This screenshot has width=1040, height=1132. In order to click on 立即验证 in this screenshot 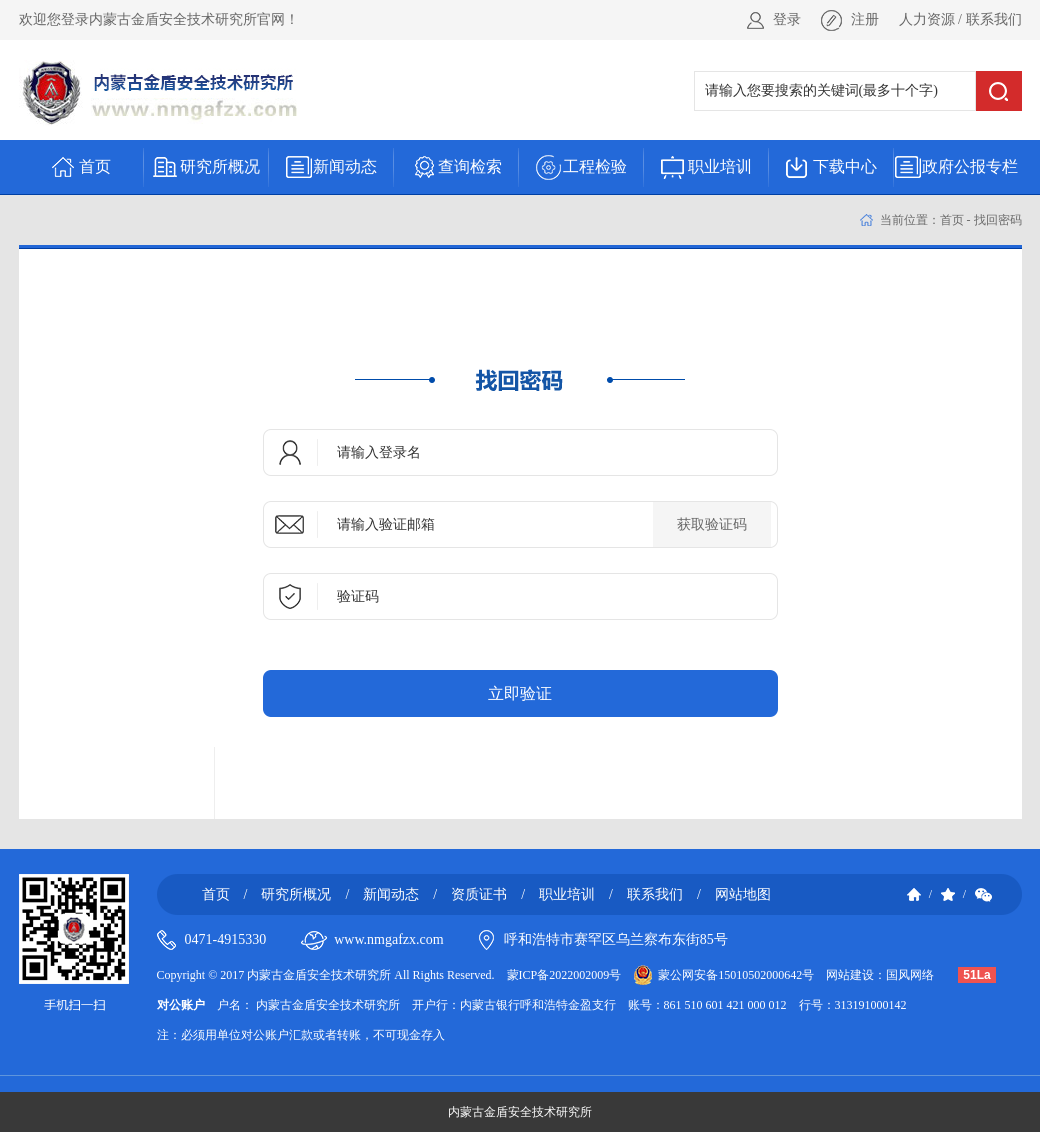, I will do `click(520, 693)`.